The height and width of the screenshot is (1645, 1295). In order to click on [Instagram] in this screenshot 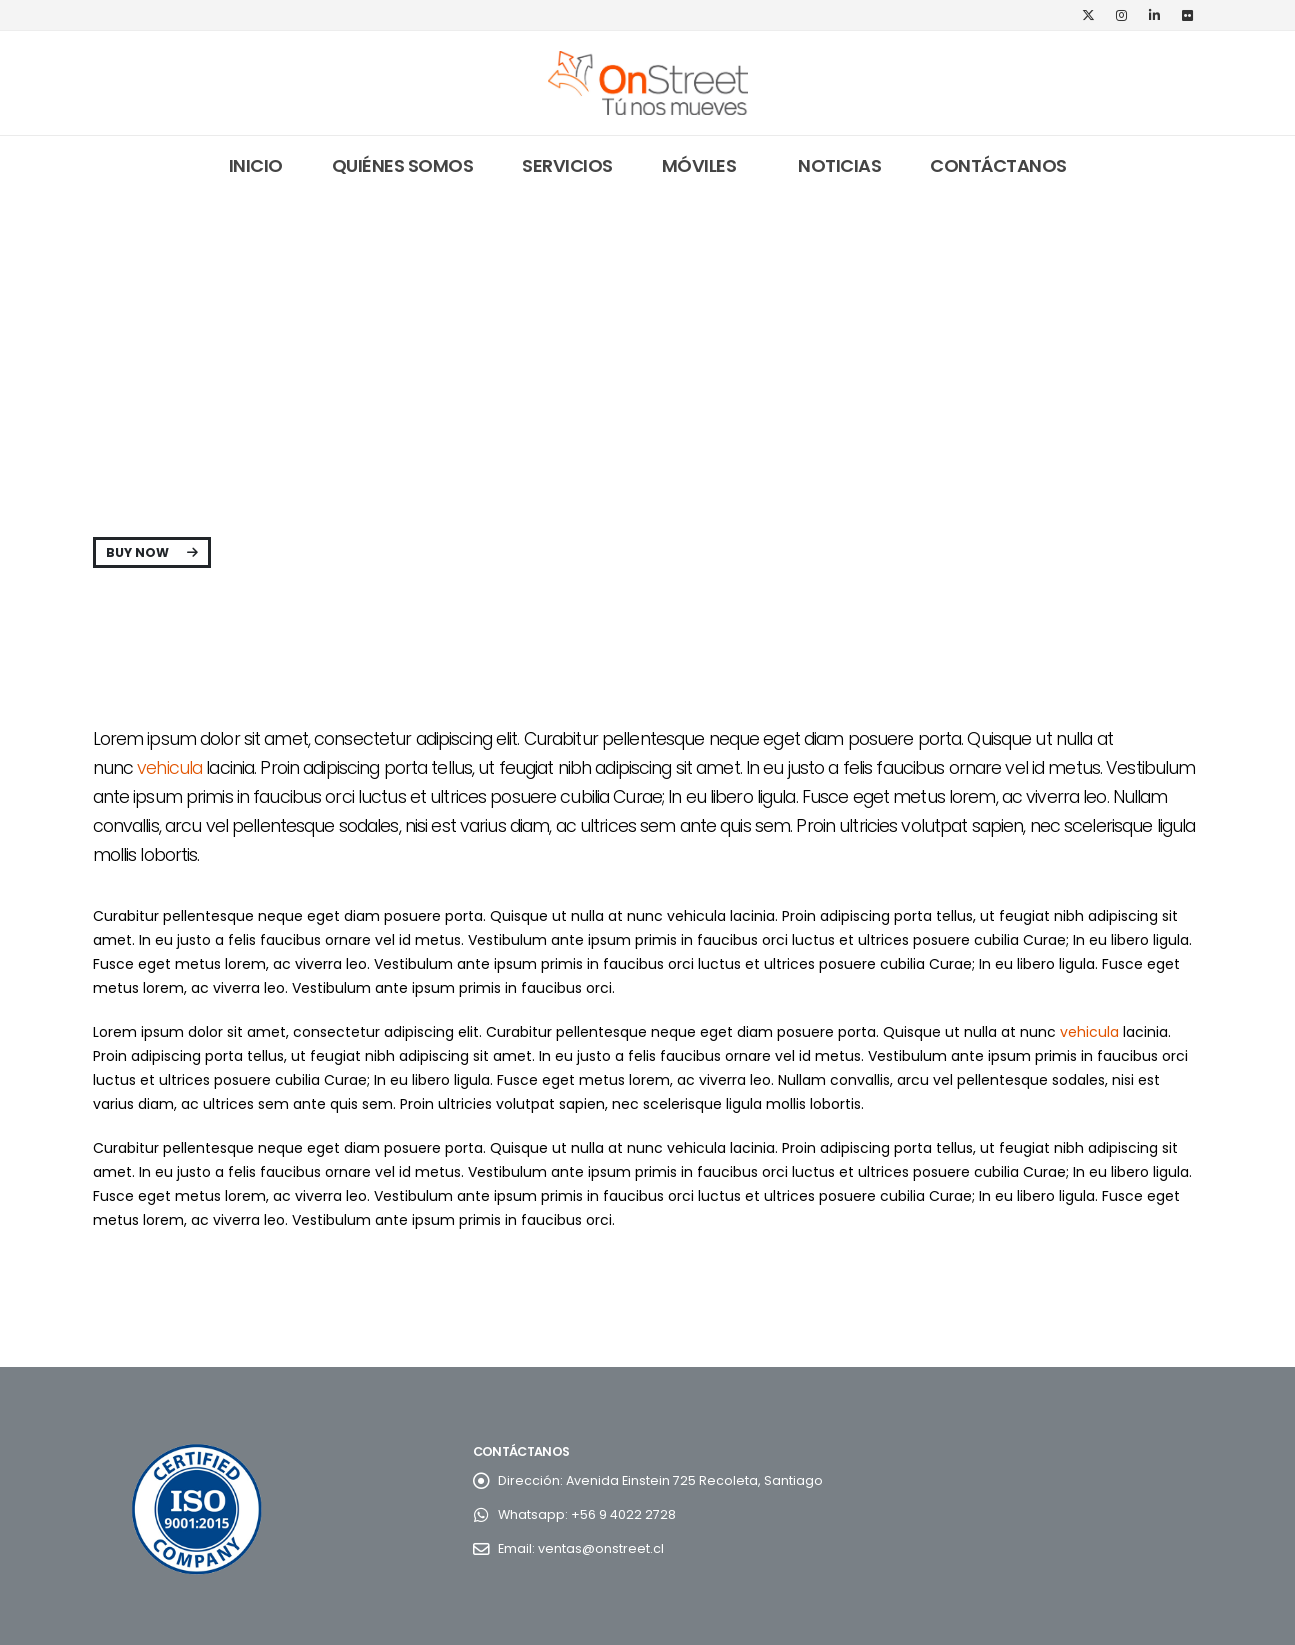, I will do `click(1122, 15)`.